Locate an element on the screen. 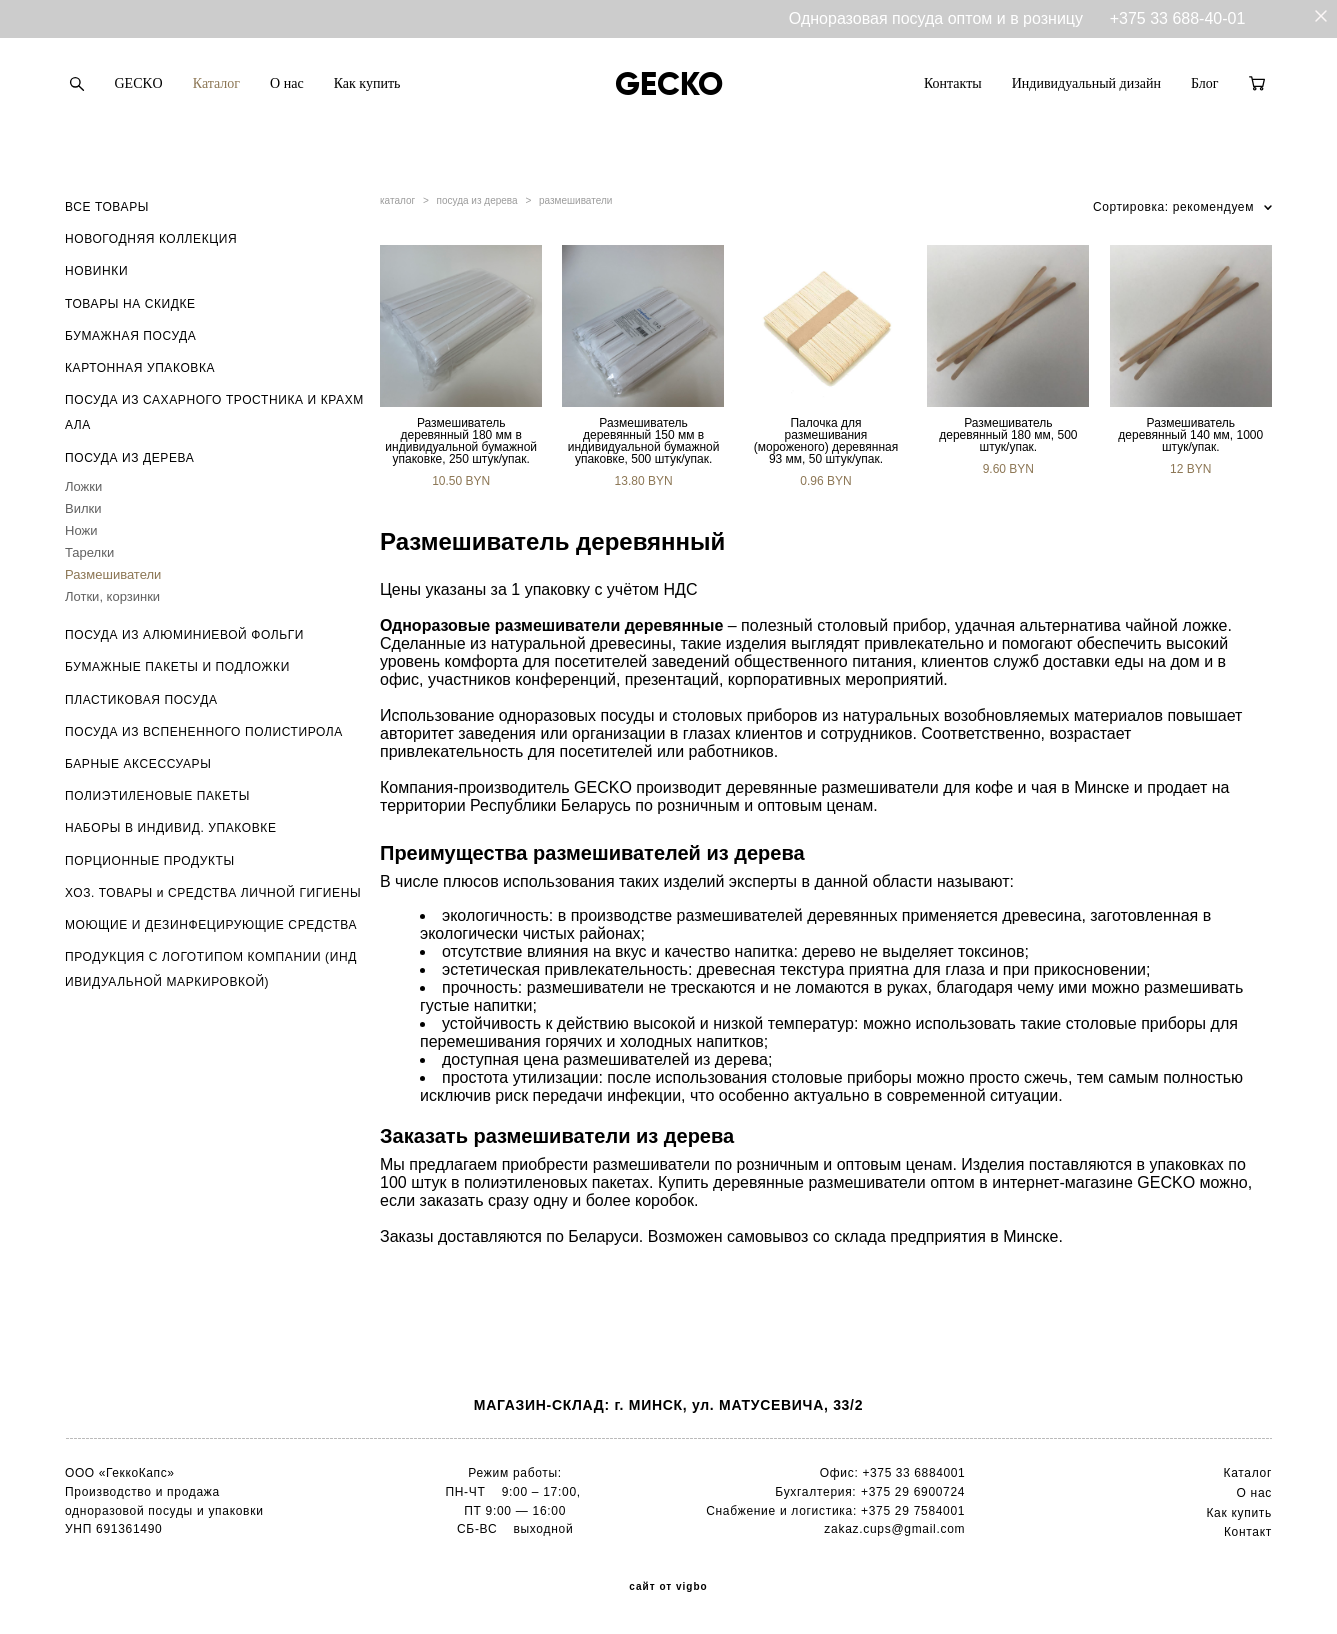 This screenshot has width=1337, height=1634. сайт от vigbo is located at coordinates (668, 1587).